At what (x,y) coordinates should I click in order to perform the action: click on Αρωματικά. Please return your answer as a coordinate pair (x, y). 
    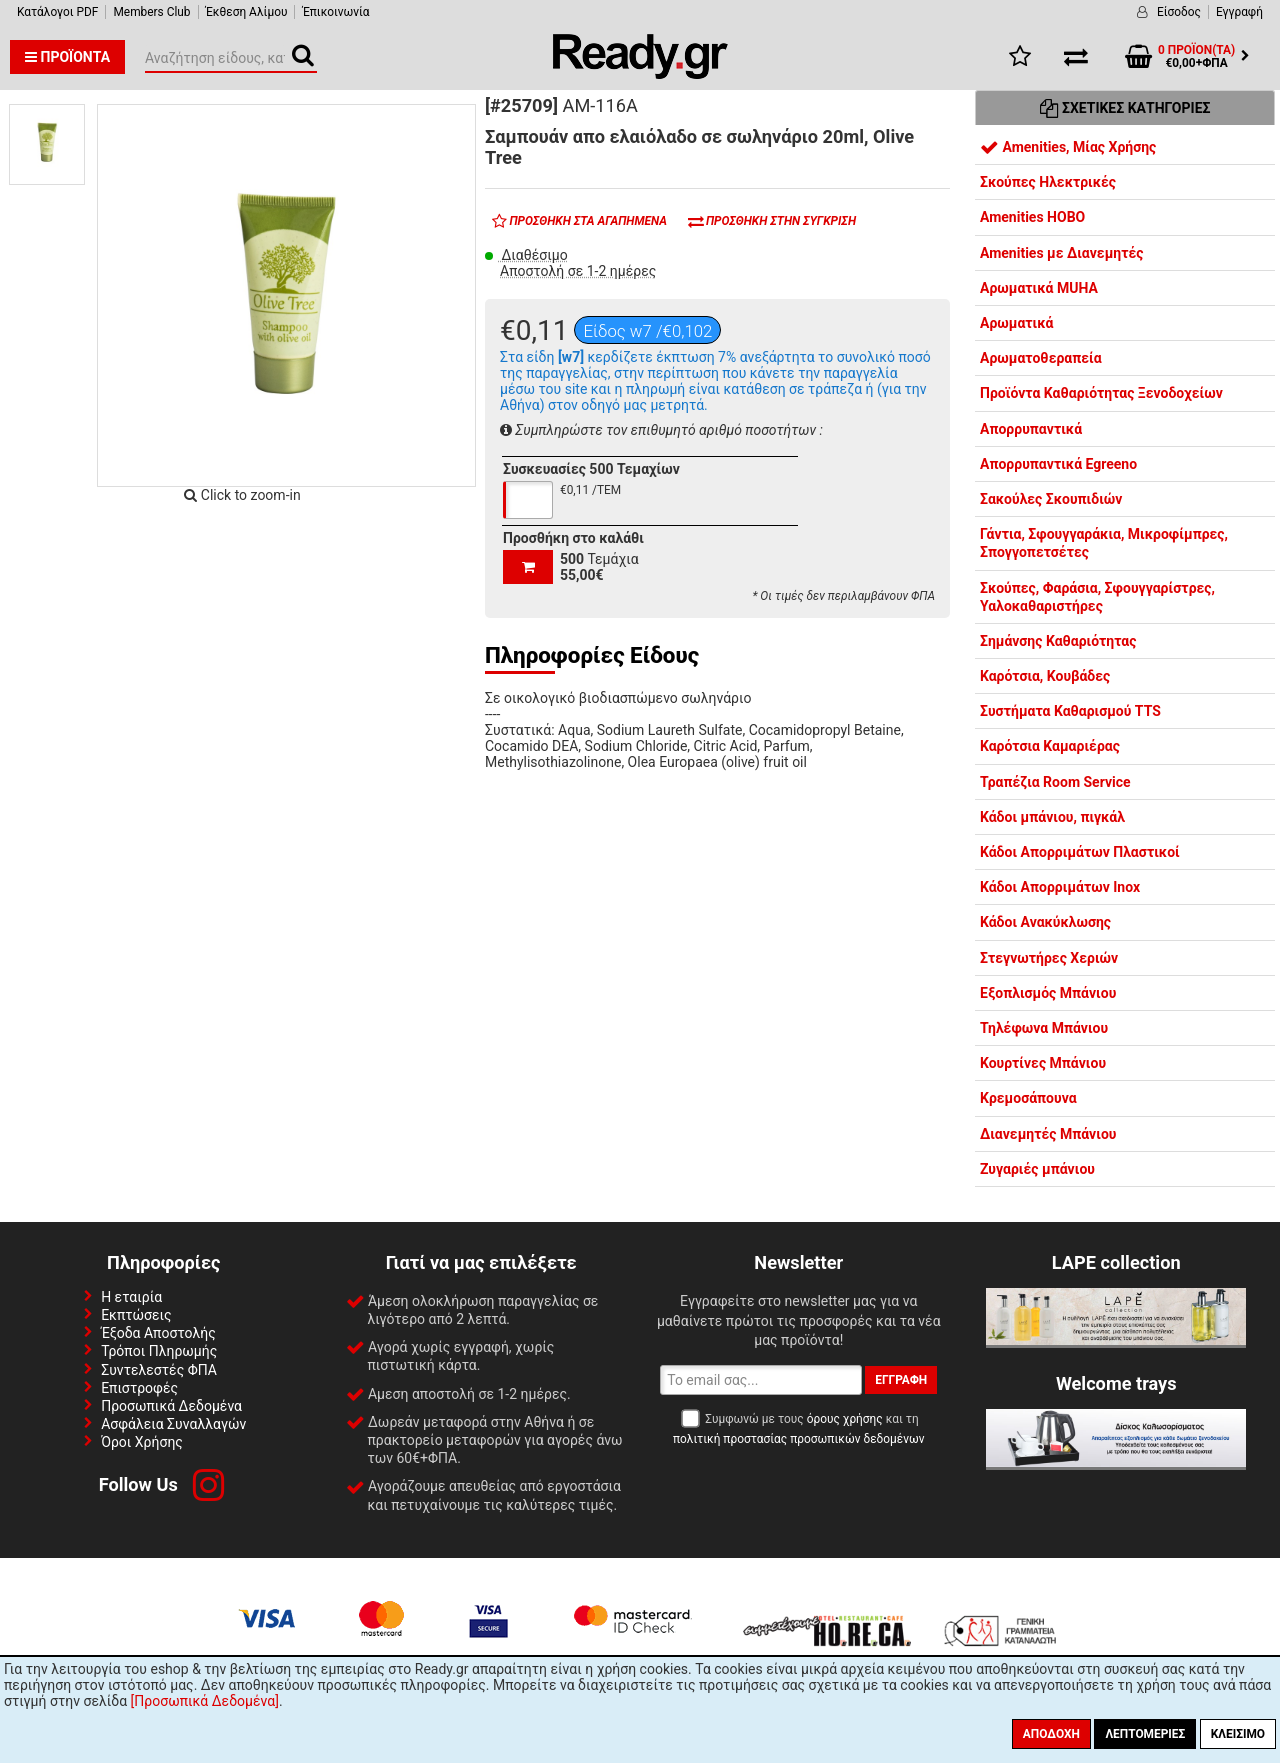
    Looking at the image, I should click on (1016, 323).